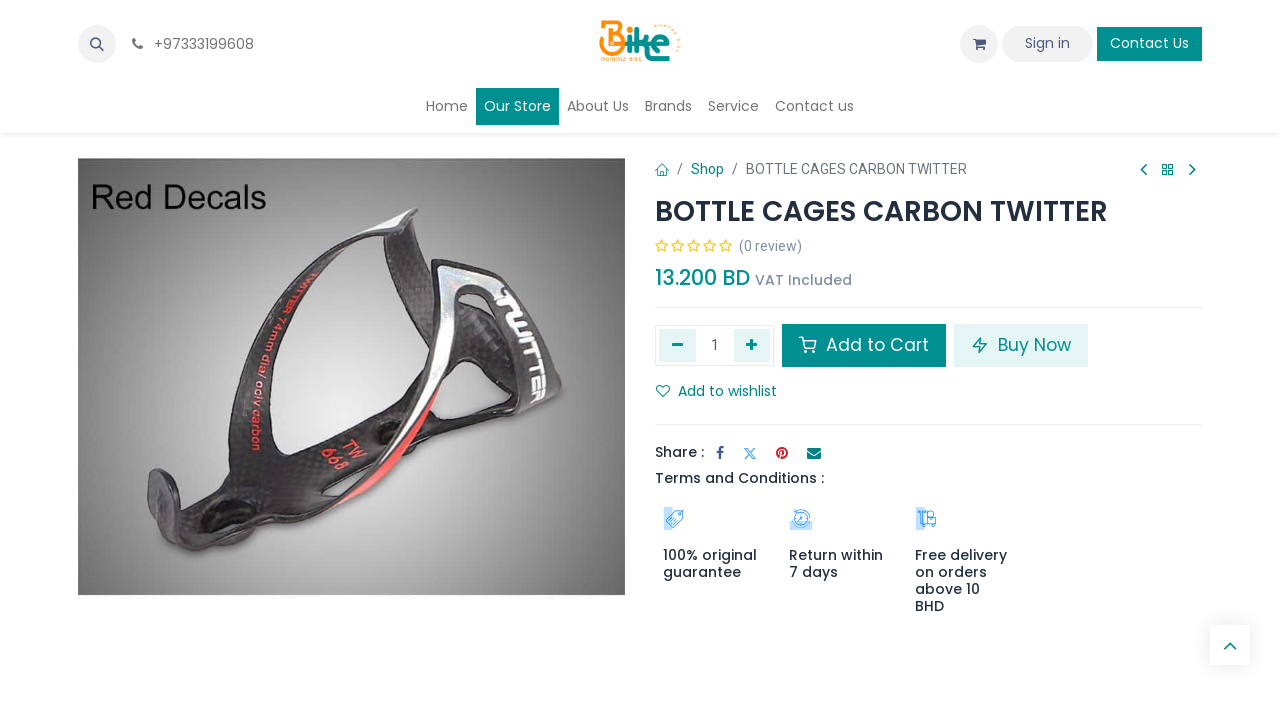  Describe the element at coordinates (782, 453) in the screenshot. I see `[Pinterest]` at that location.